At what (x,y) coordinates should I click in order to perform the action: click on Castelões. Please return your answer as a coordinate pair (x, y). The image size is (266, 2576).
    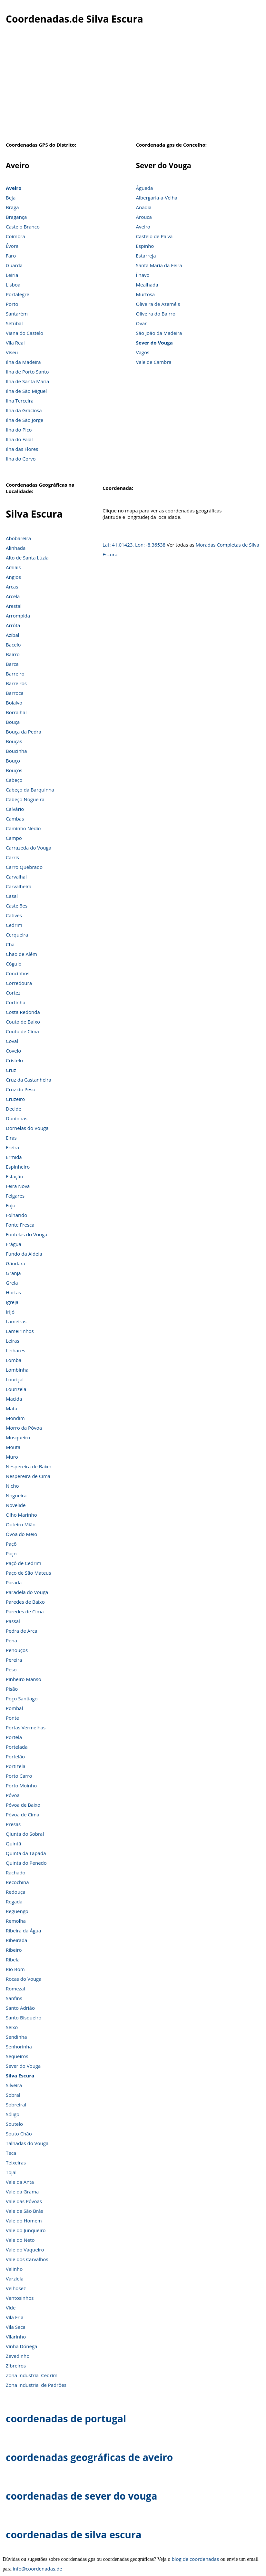
    Looking at the image, I should click on (16, 905).